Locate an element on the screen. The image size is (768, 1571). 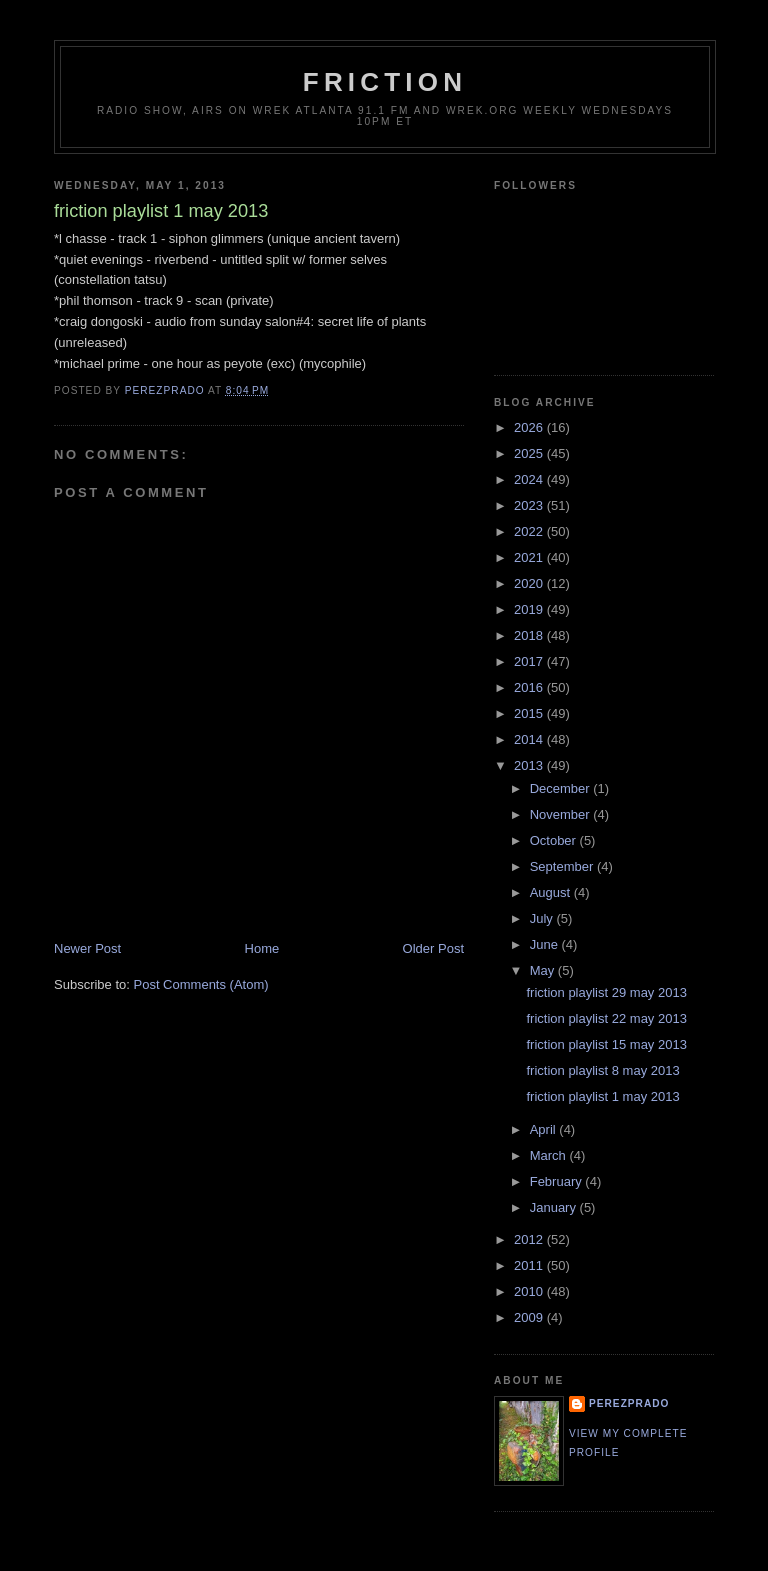
perezprado is located at coordinates (629, 1403).